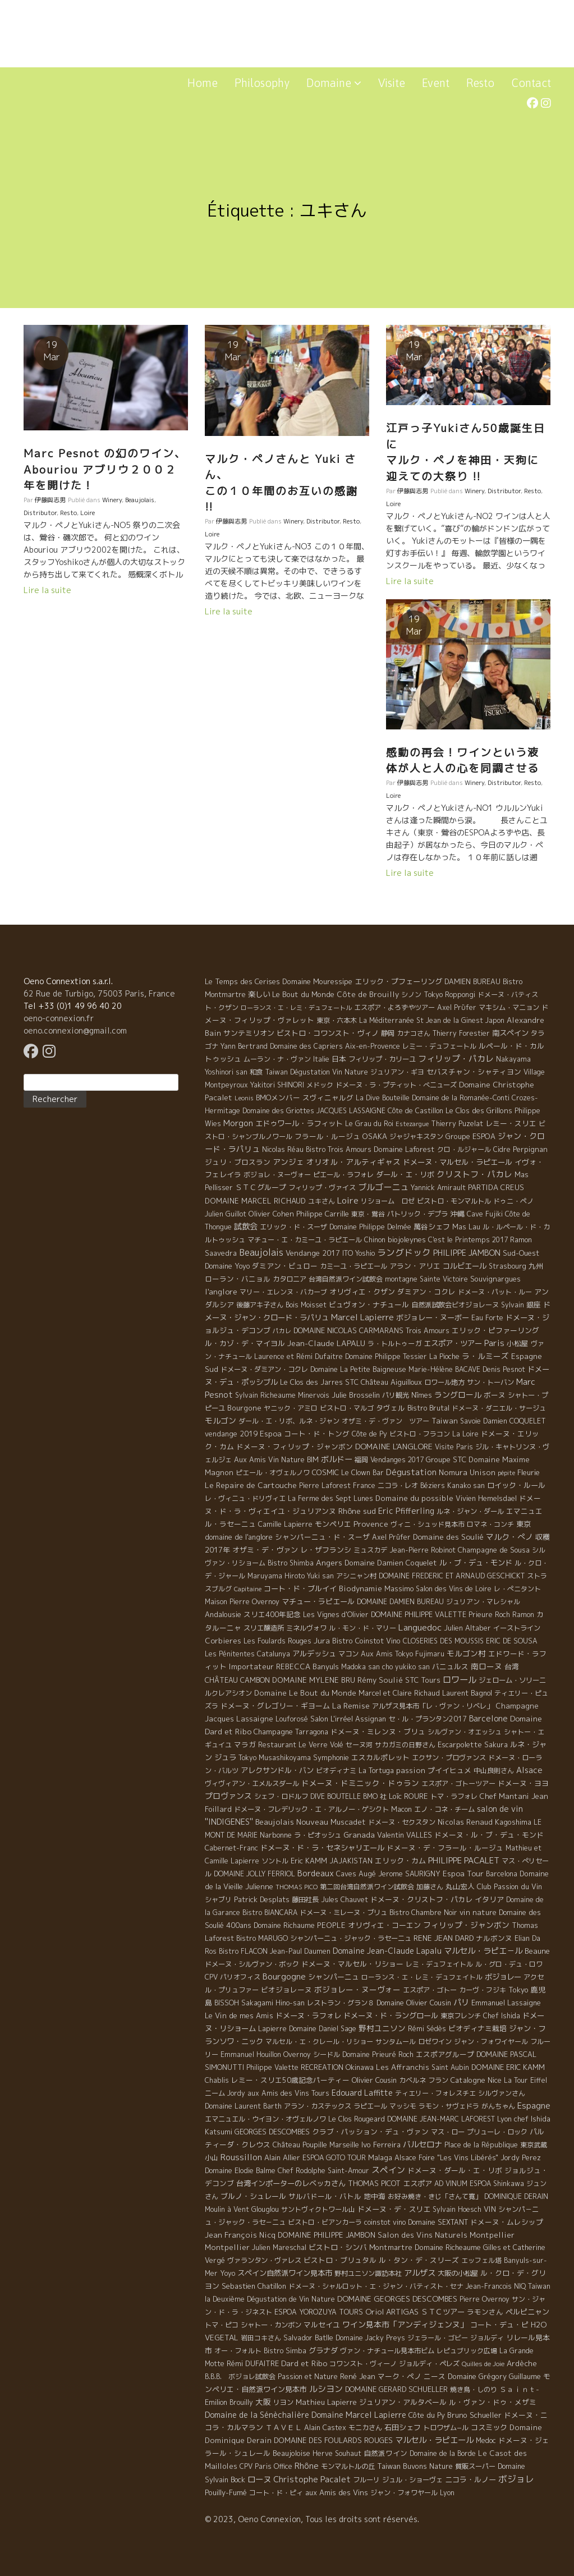 The image size is (574, 2576). What do you see at coordinates (47, 590) in the screenshot?
I see `Lire la suite` at bounding box center [47, 590].